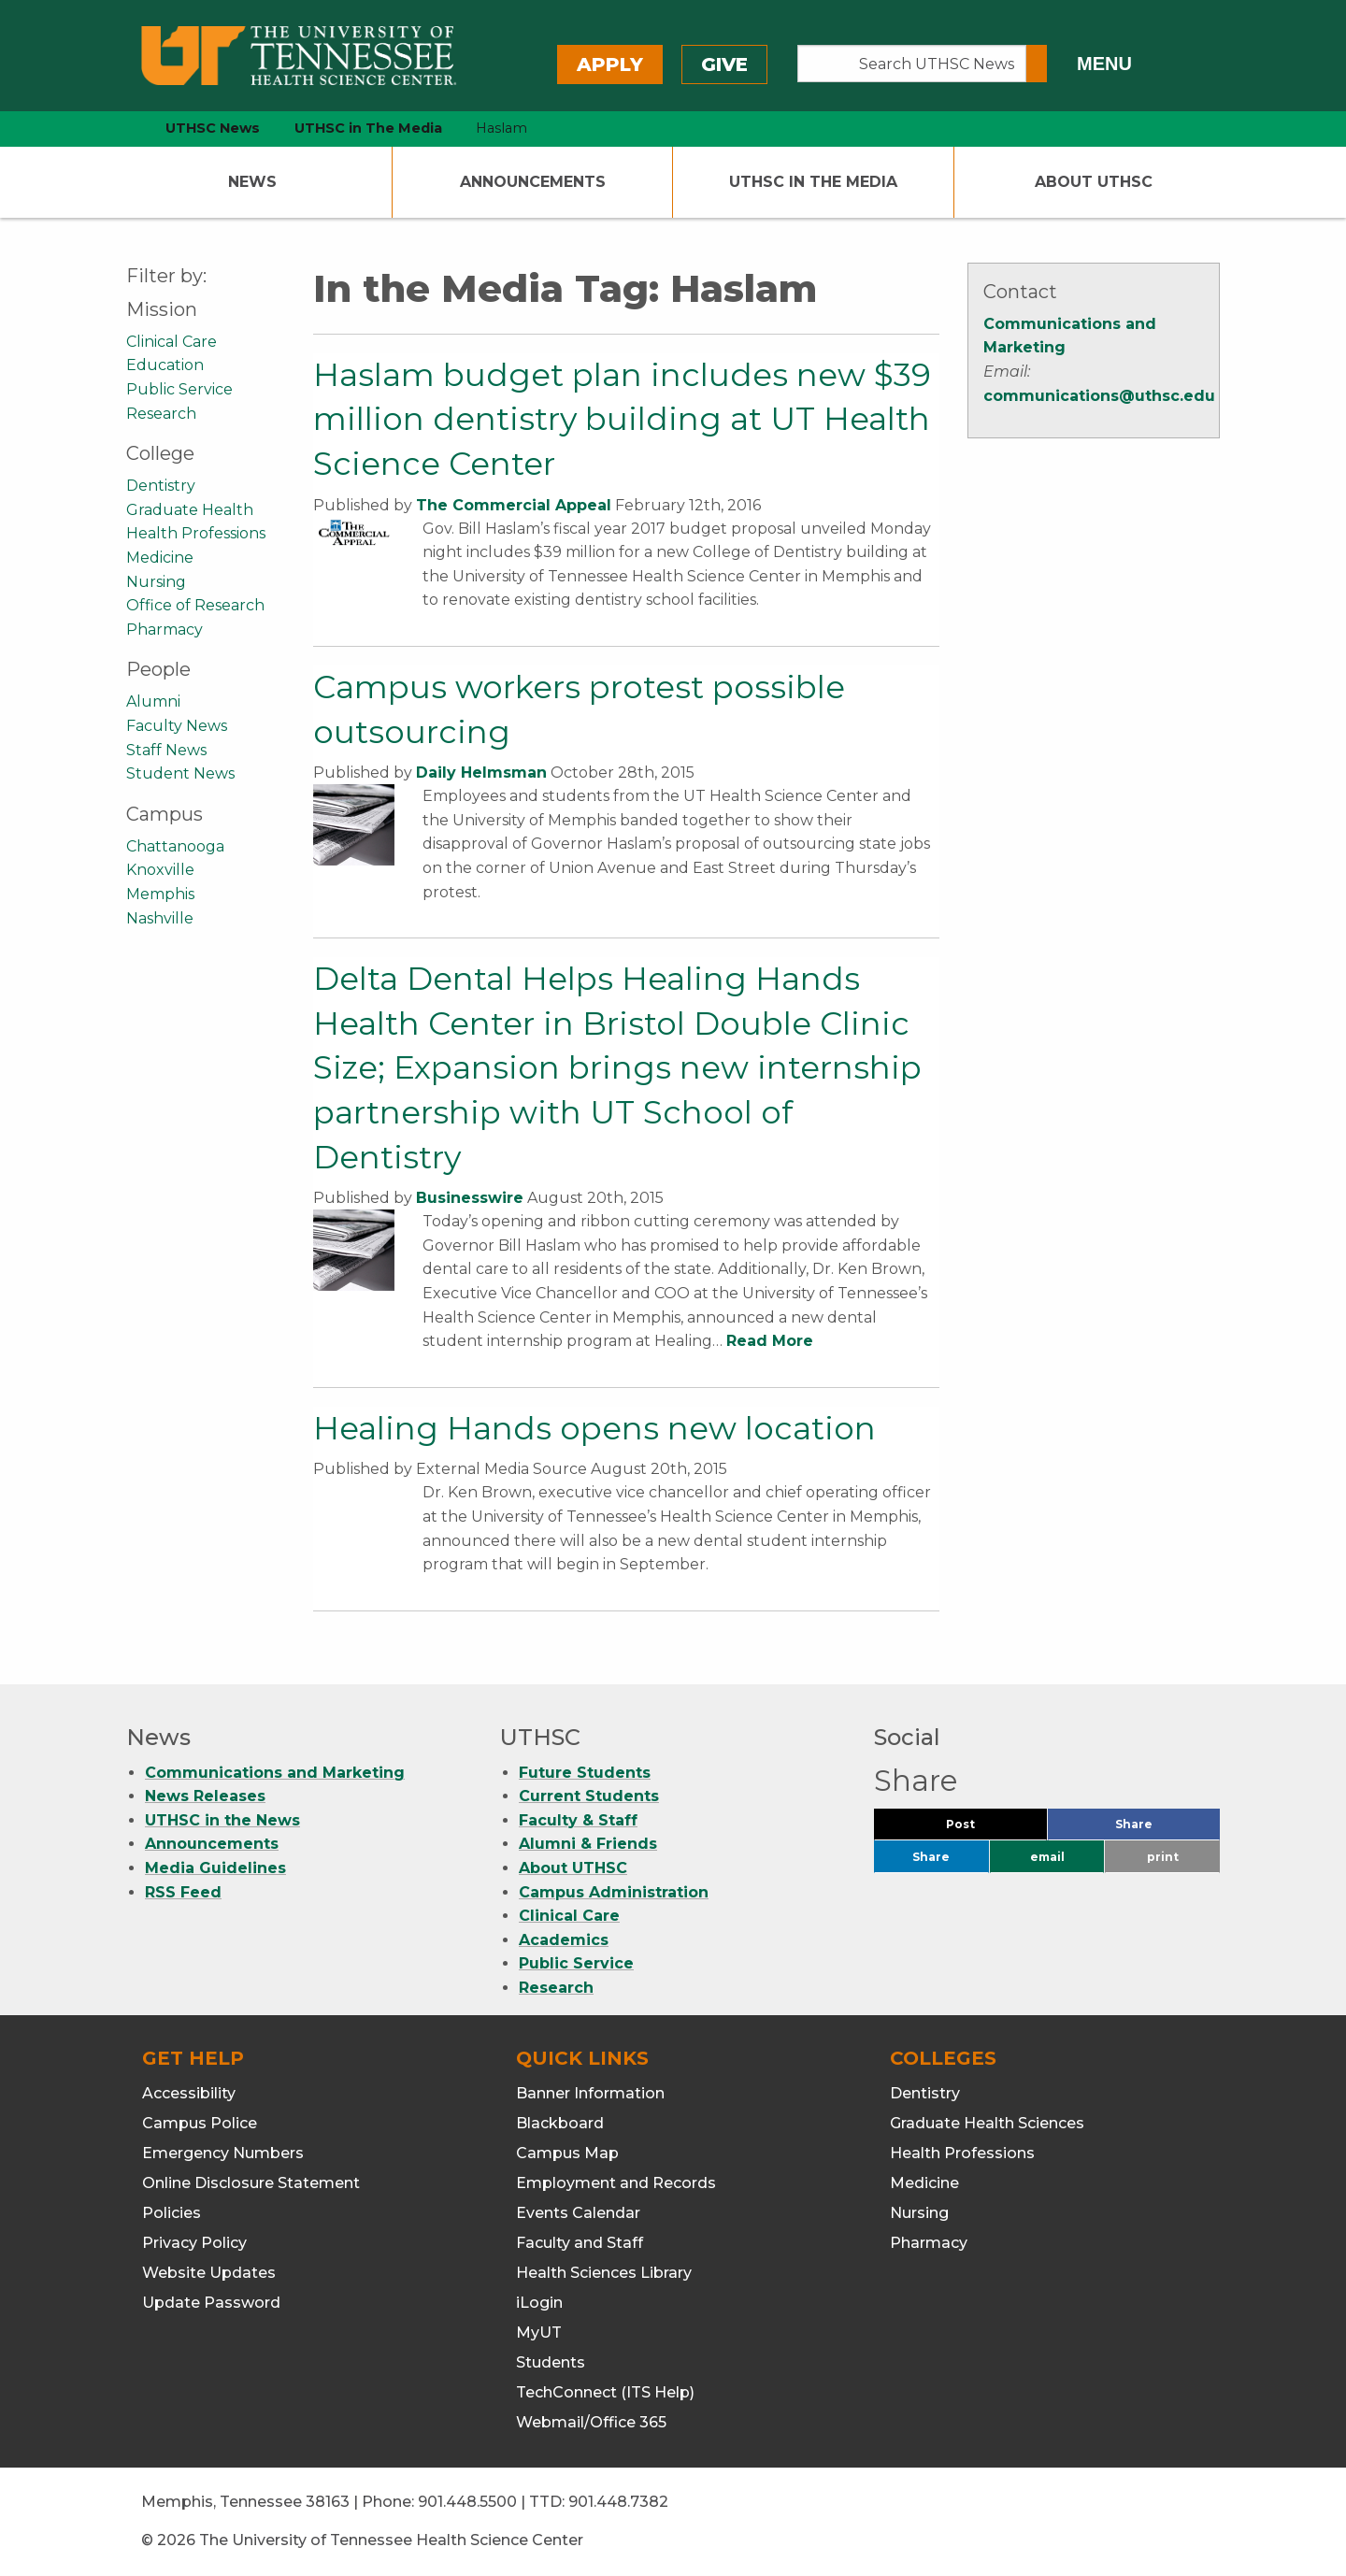 The width and height of the screenshot is (1346, 2576). I want to click on Student News, so click(180, 773).